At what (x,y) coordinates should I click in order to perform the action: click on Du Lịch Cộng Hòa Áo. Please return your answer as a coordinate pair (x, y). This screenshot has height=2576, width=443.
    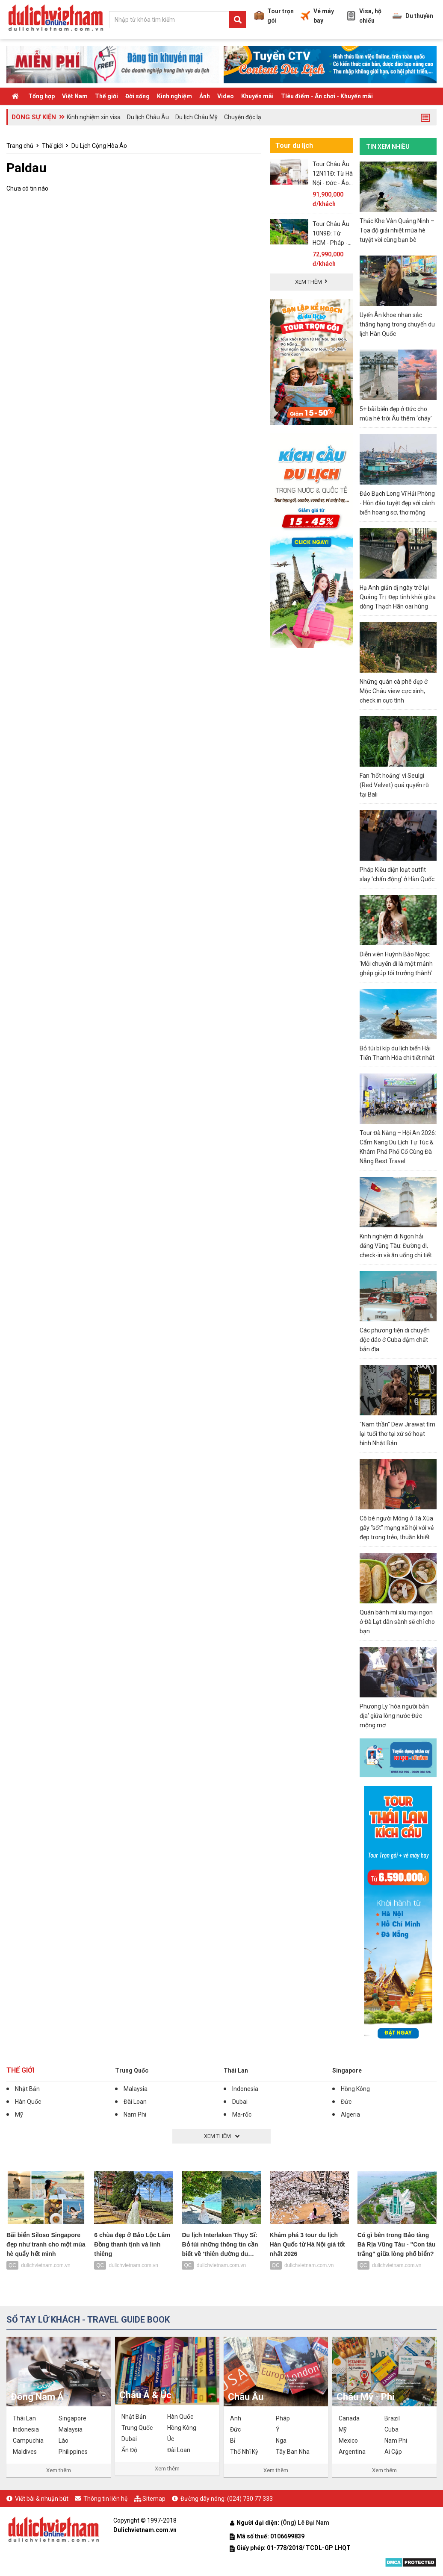
    Looking at the image, I should click on (99, 145).